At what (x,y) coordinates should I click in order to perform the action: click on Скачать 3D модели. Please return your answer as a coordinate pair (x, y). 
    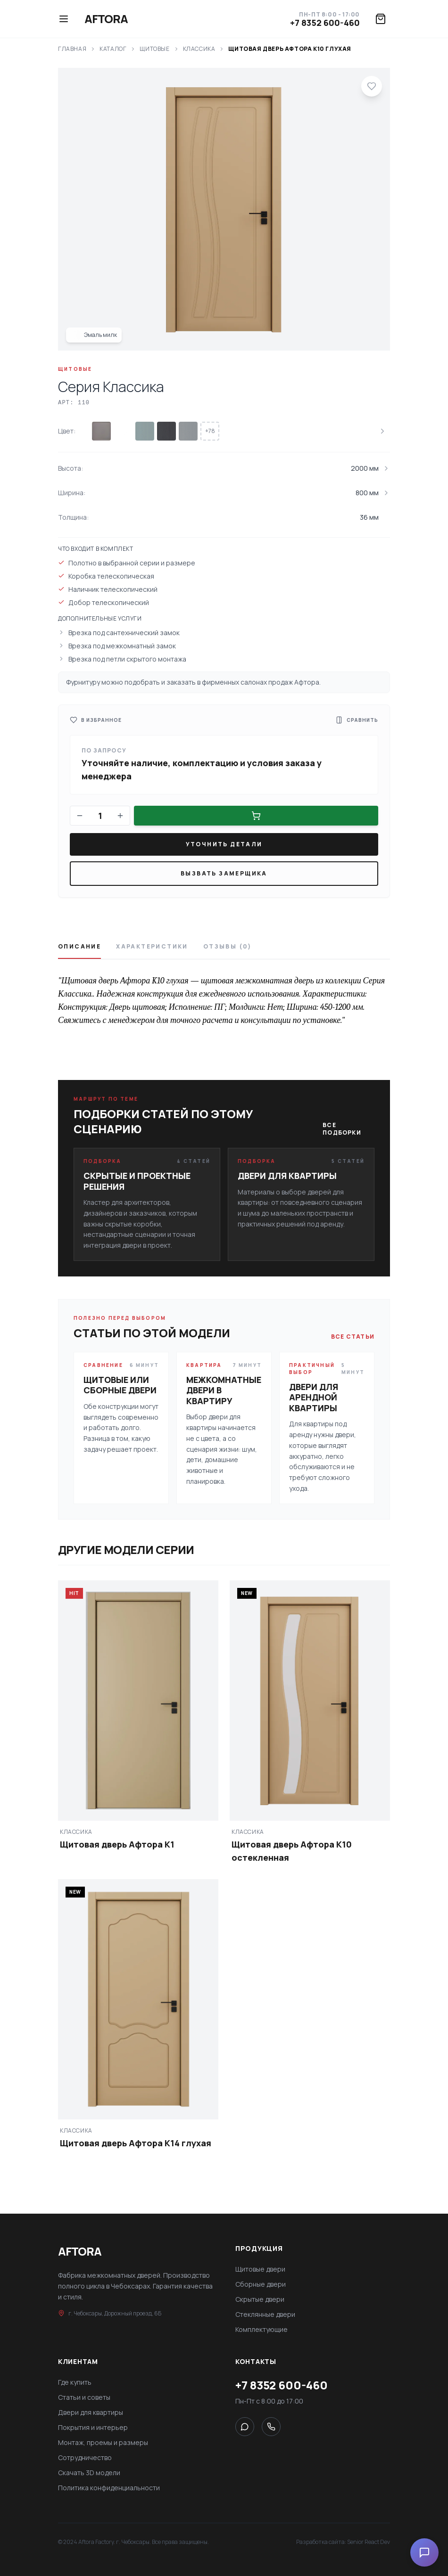
    Looking at the image, I should click on (89, 2472).